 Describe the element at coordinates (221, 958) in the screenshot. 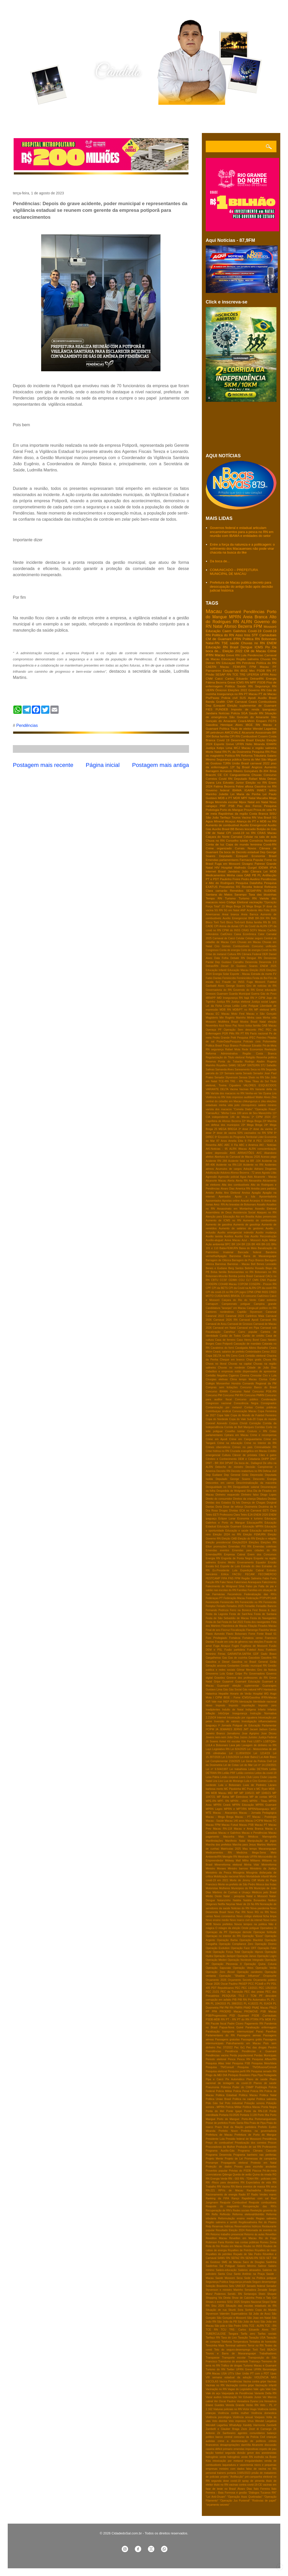

I see `Data Folha` at that location.